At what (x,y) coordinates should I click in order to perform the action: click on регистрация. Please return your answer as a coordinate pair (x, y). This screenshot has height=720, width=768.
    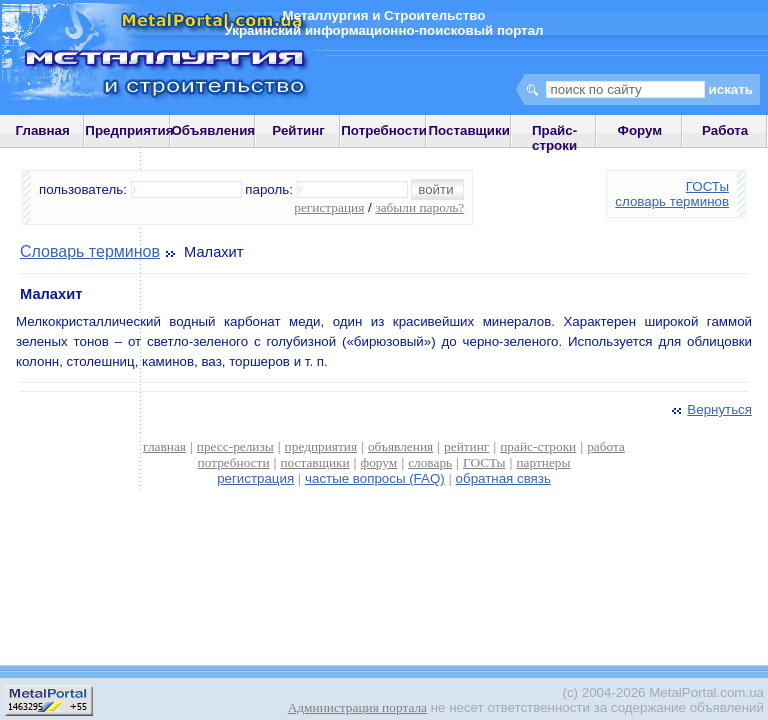
    Looking at the image, I should click on (329, 207).